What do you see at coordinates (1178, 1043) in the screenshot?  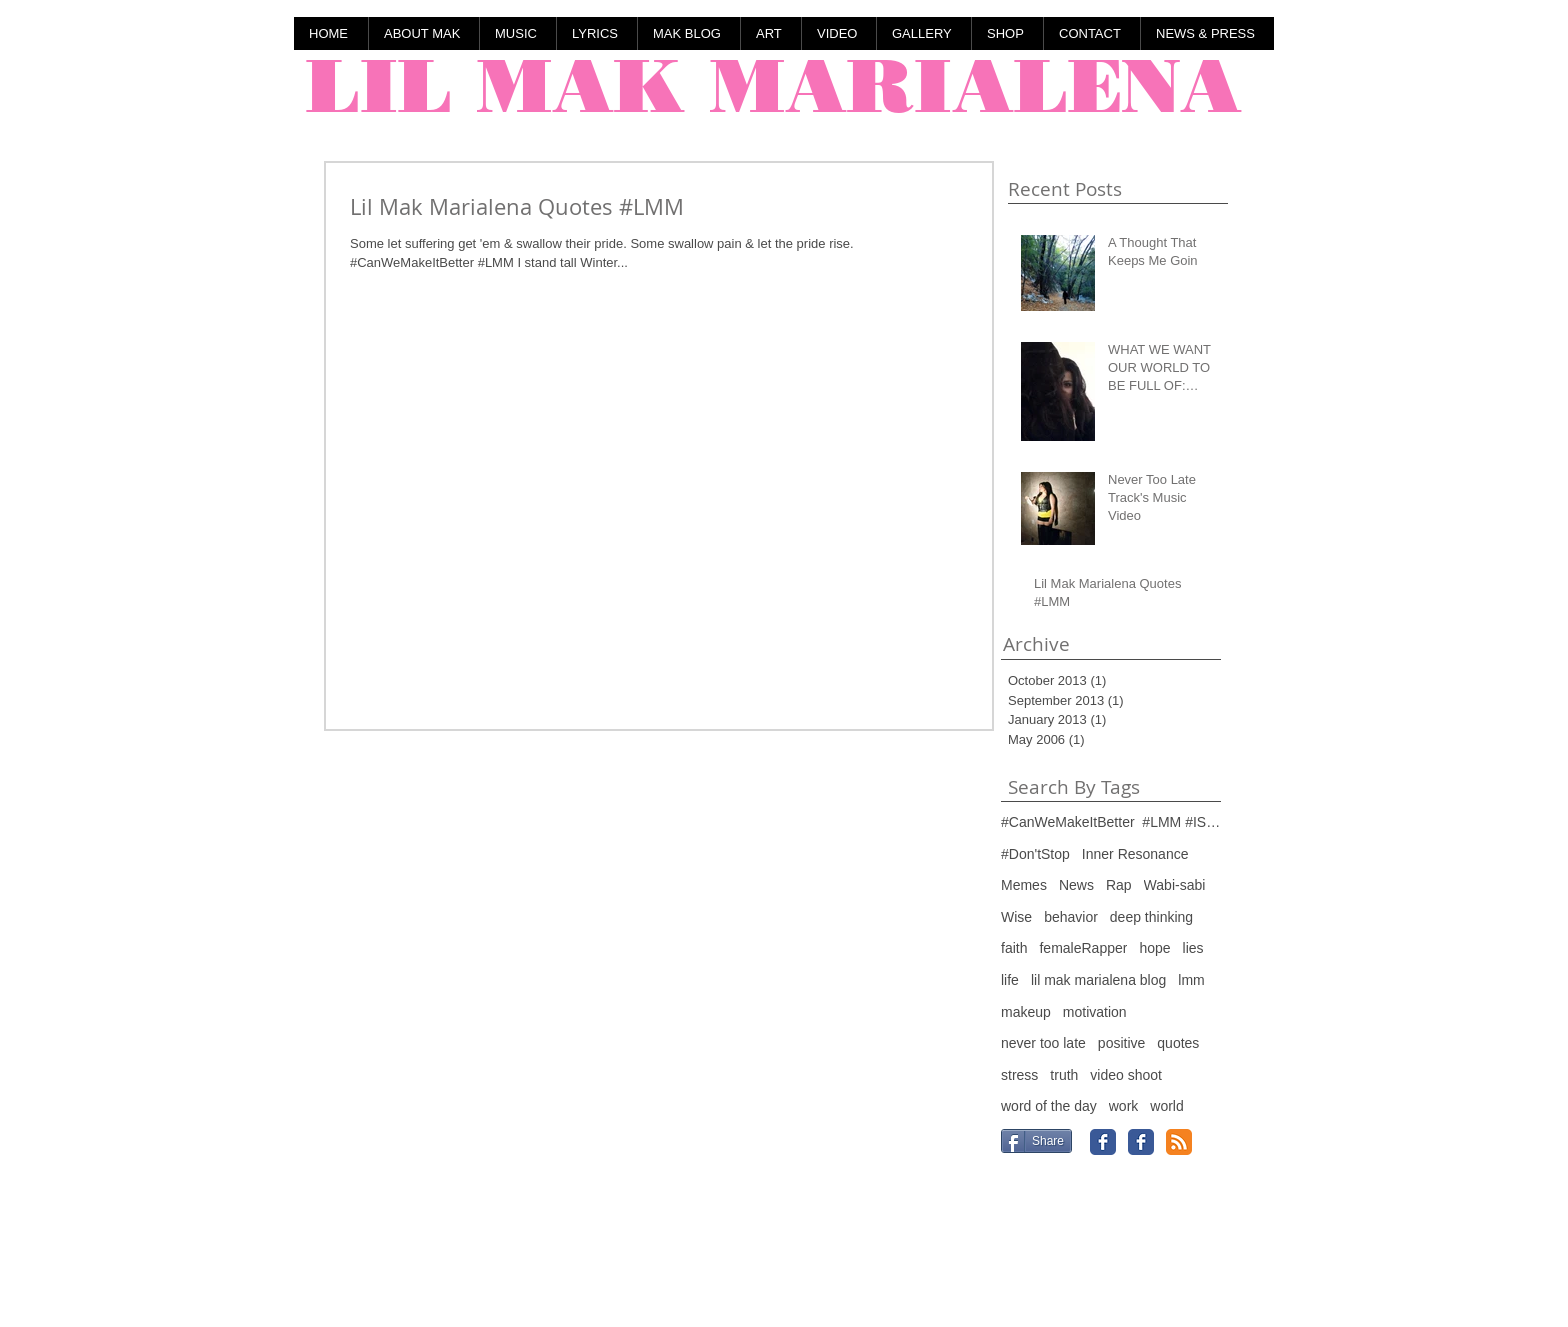 I see `quotes` at bounding box center [1178, 1043].